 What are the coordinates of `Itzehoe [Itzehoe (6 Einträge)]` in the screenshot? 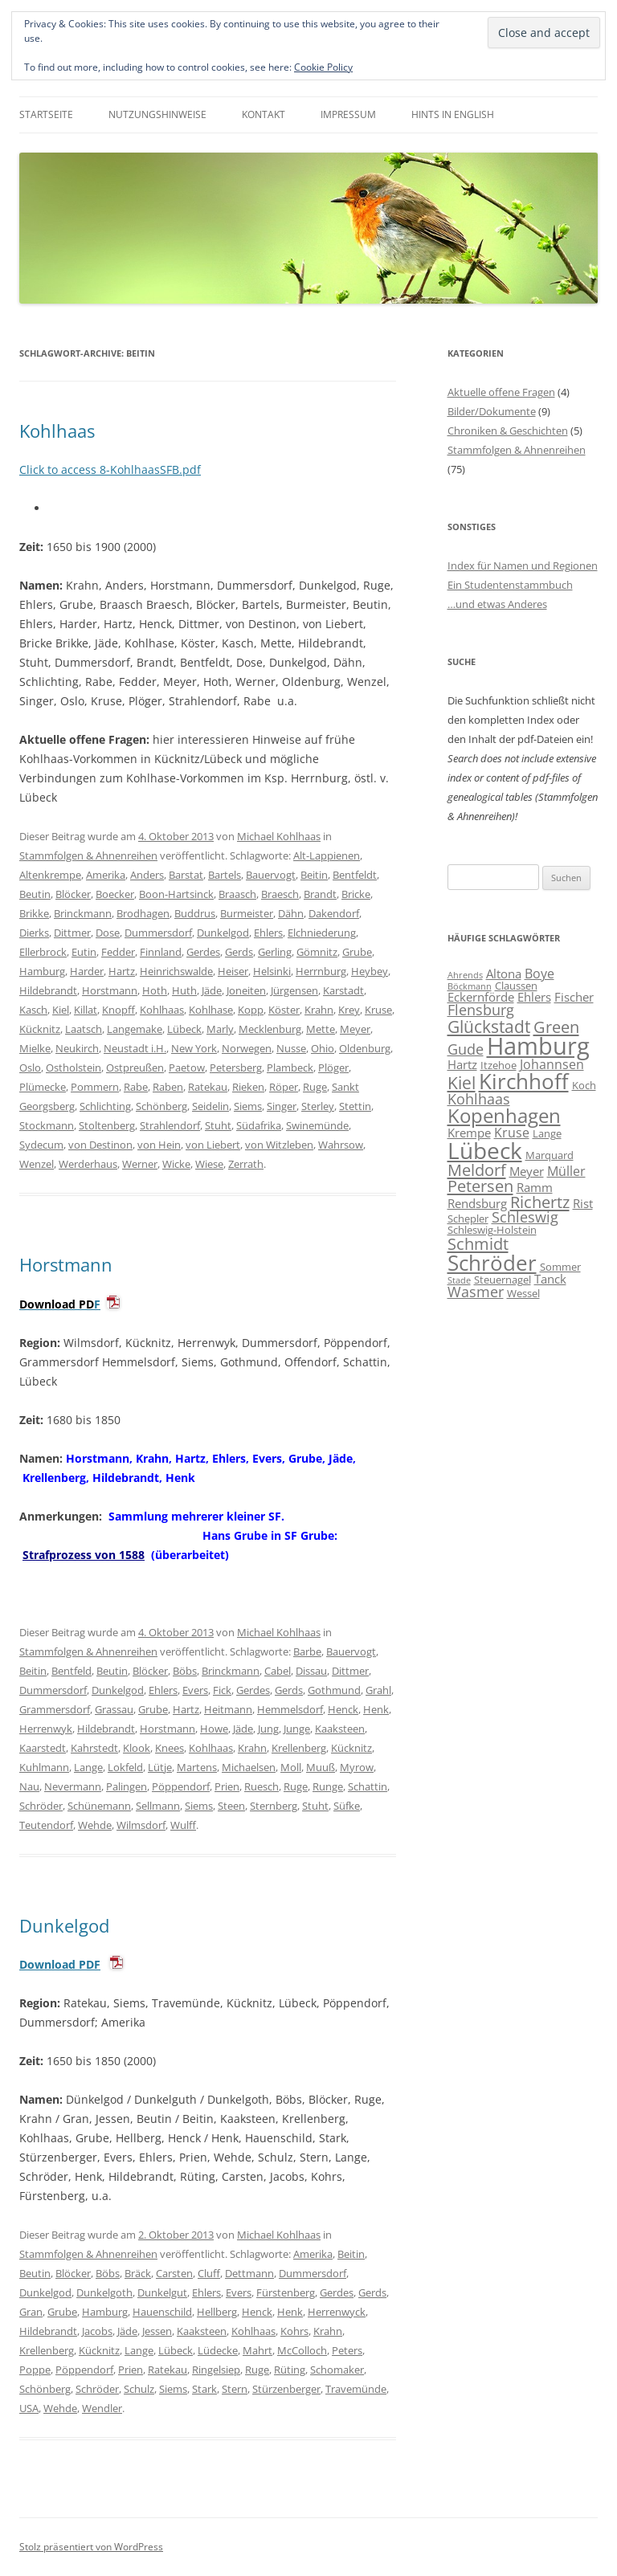 It's located at (498, 1065).